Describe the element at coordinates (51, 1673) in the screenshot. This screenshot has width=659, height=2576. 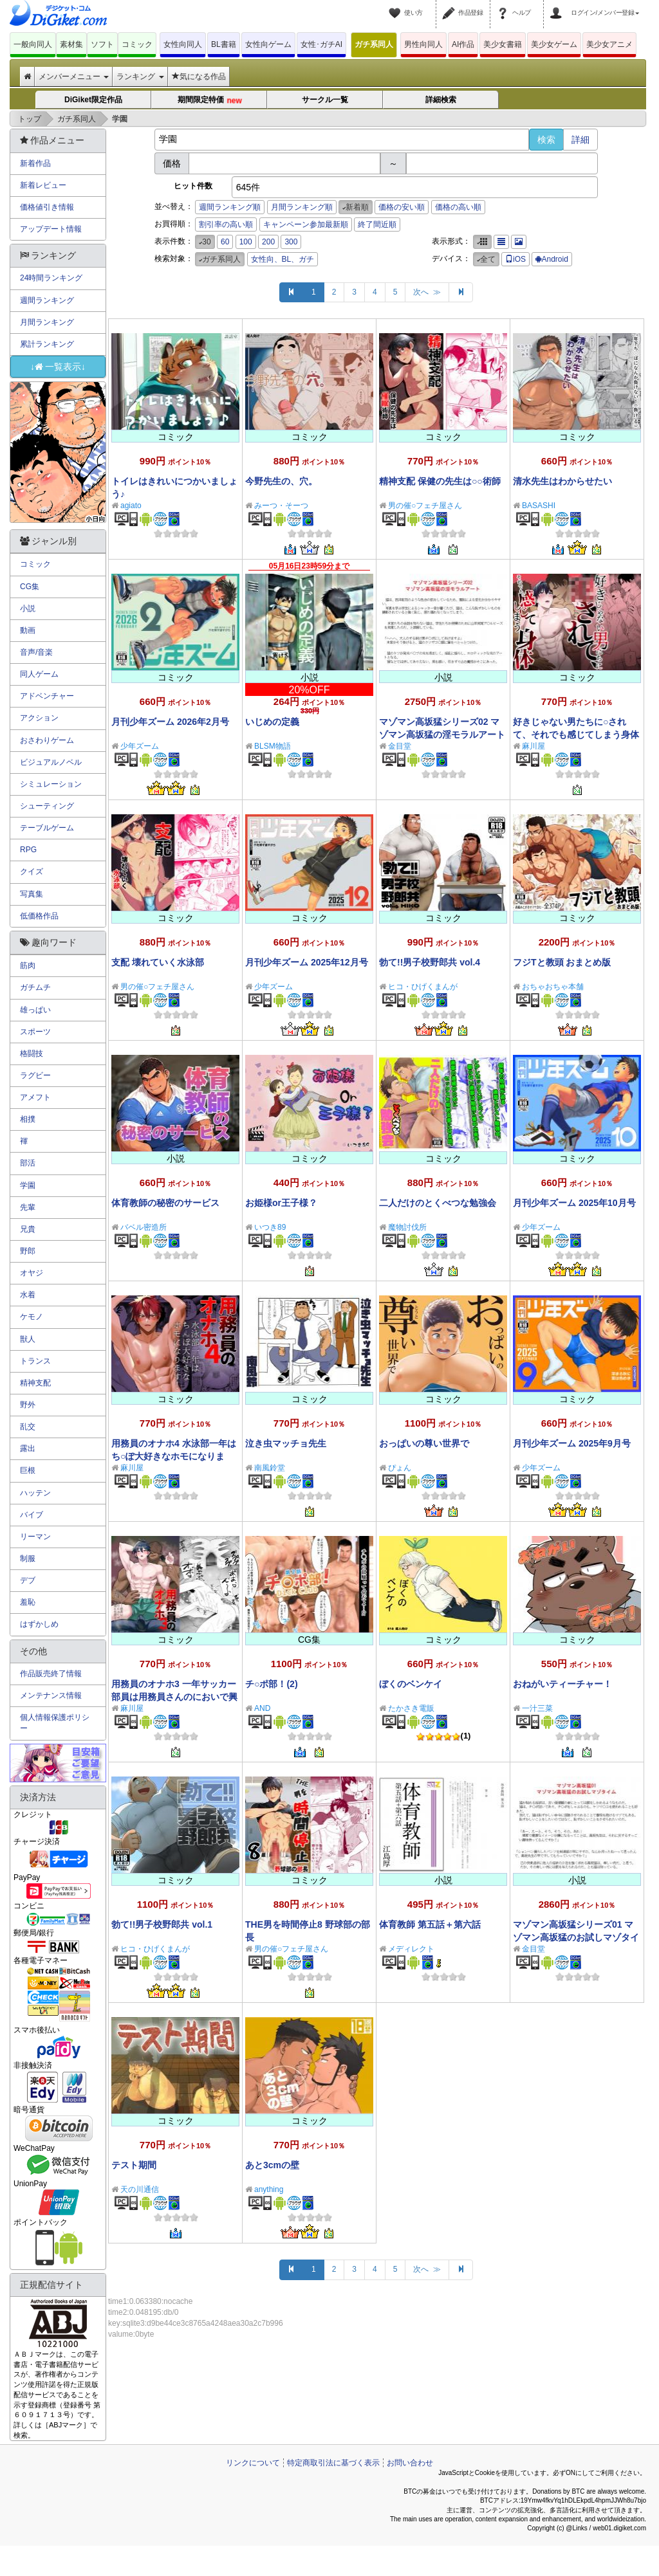
I see `作品販売終了情報` at that location.